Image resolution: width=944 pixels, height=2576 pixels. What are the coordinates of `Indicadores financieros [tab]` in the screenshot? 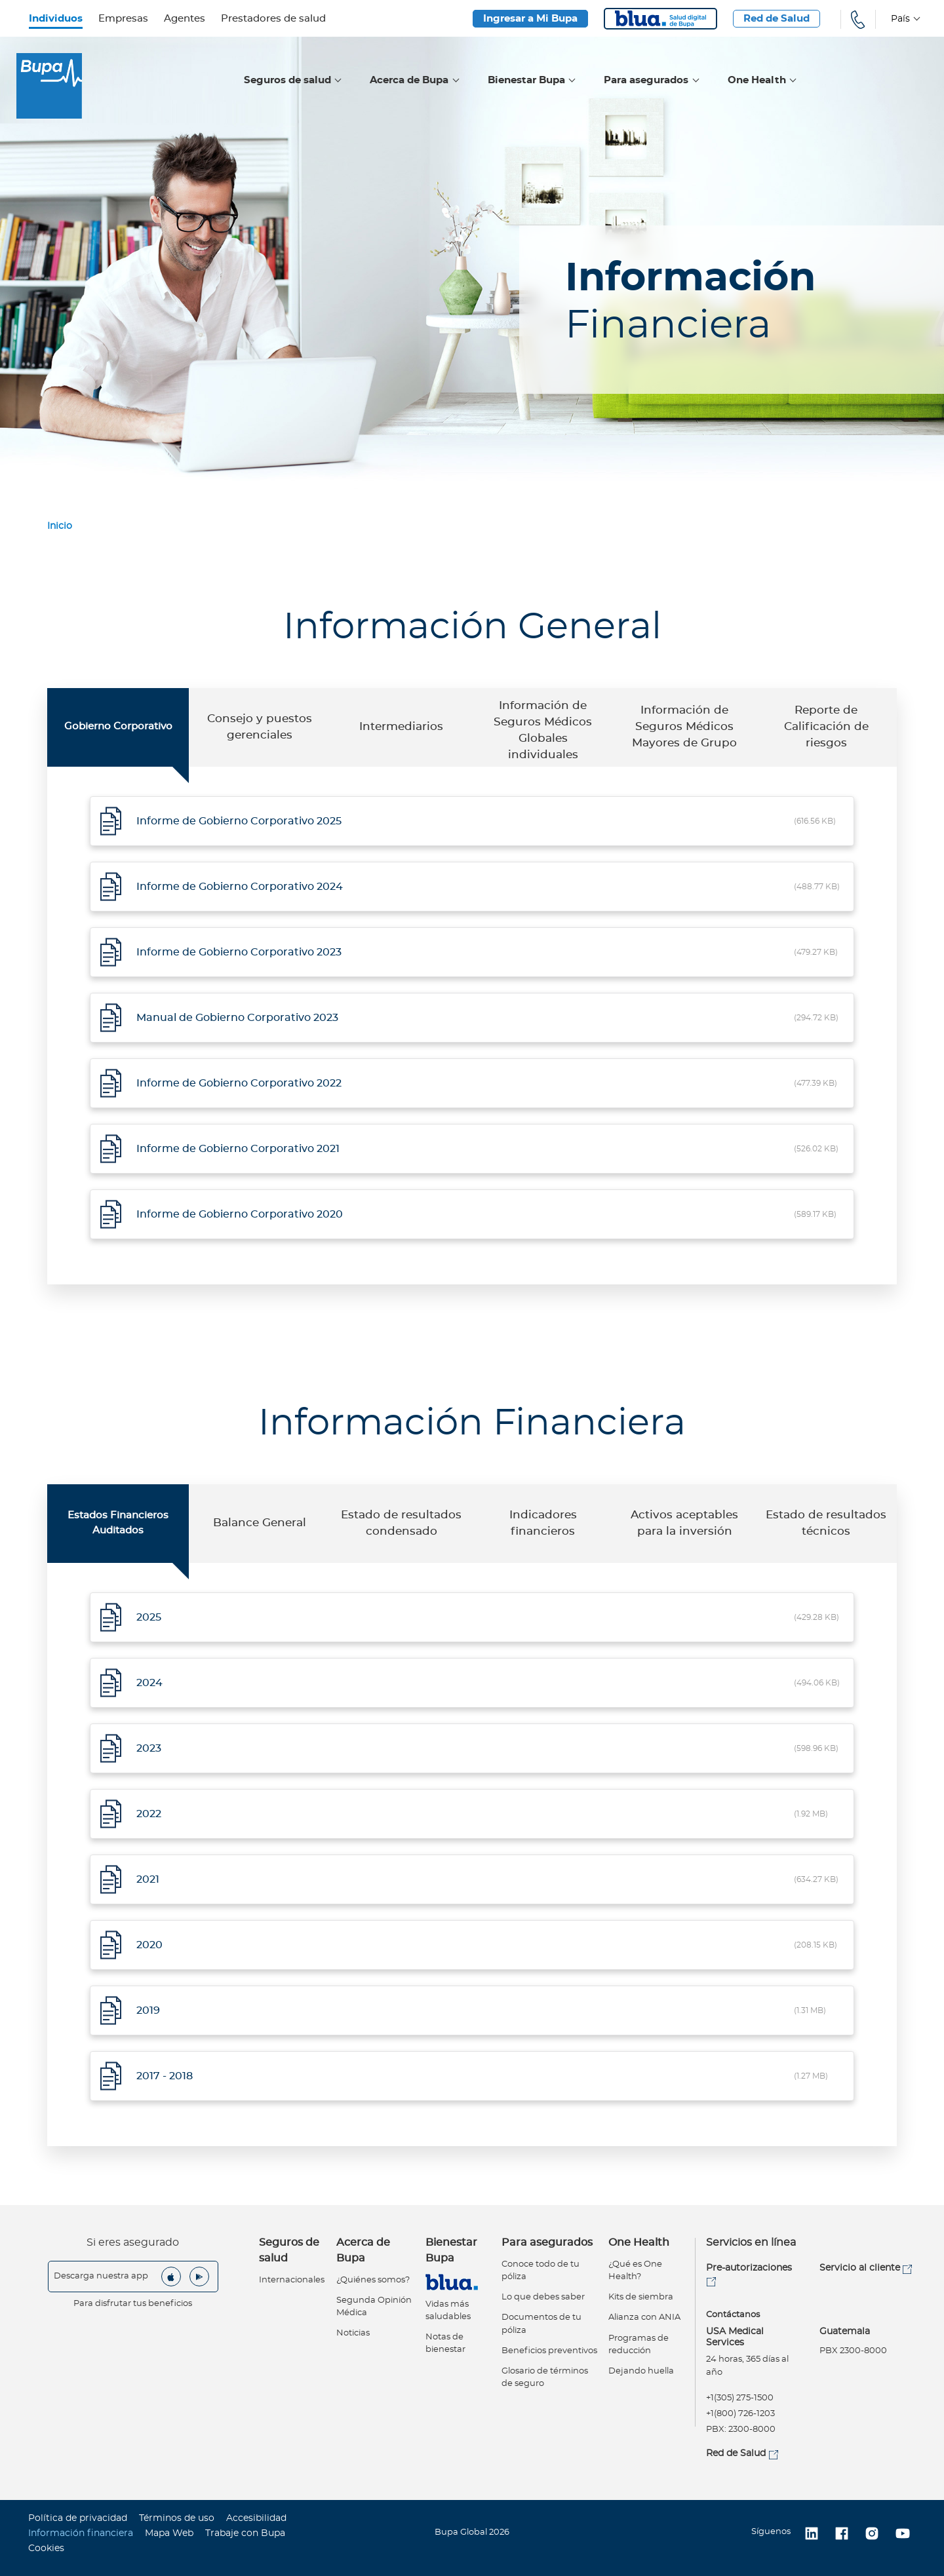 It's located at (543, 1523).